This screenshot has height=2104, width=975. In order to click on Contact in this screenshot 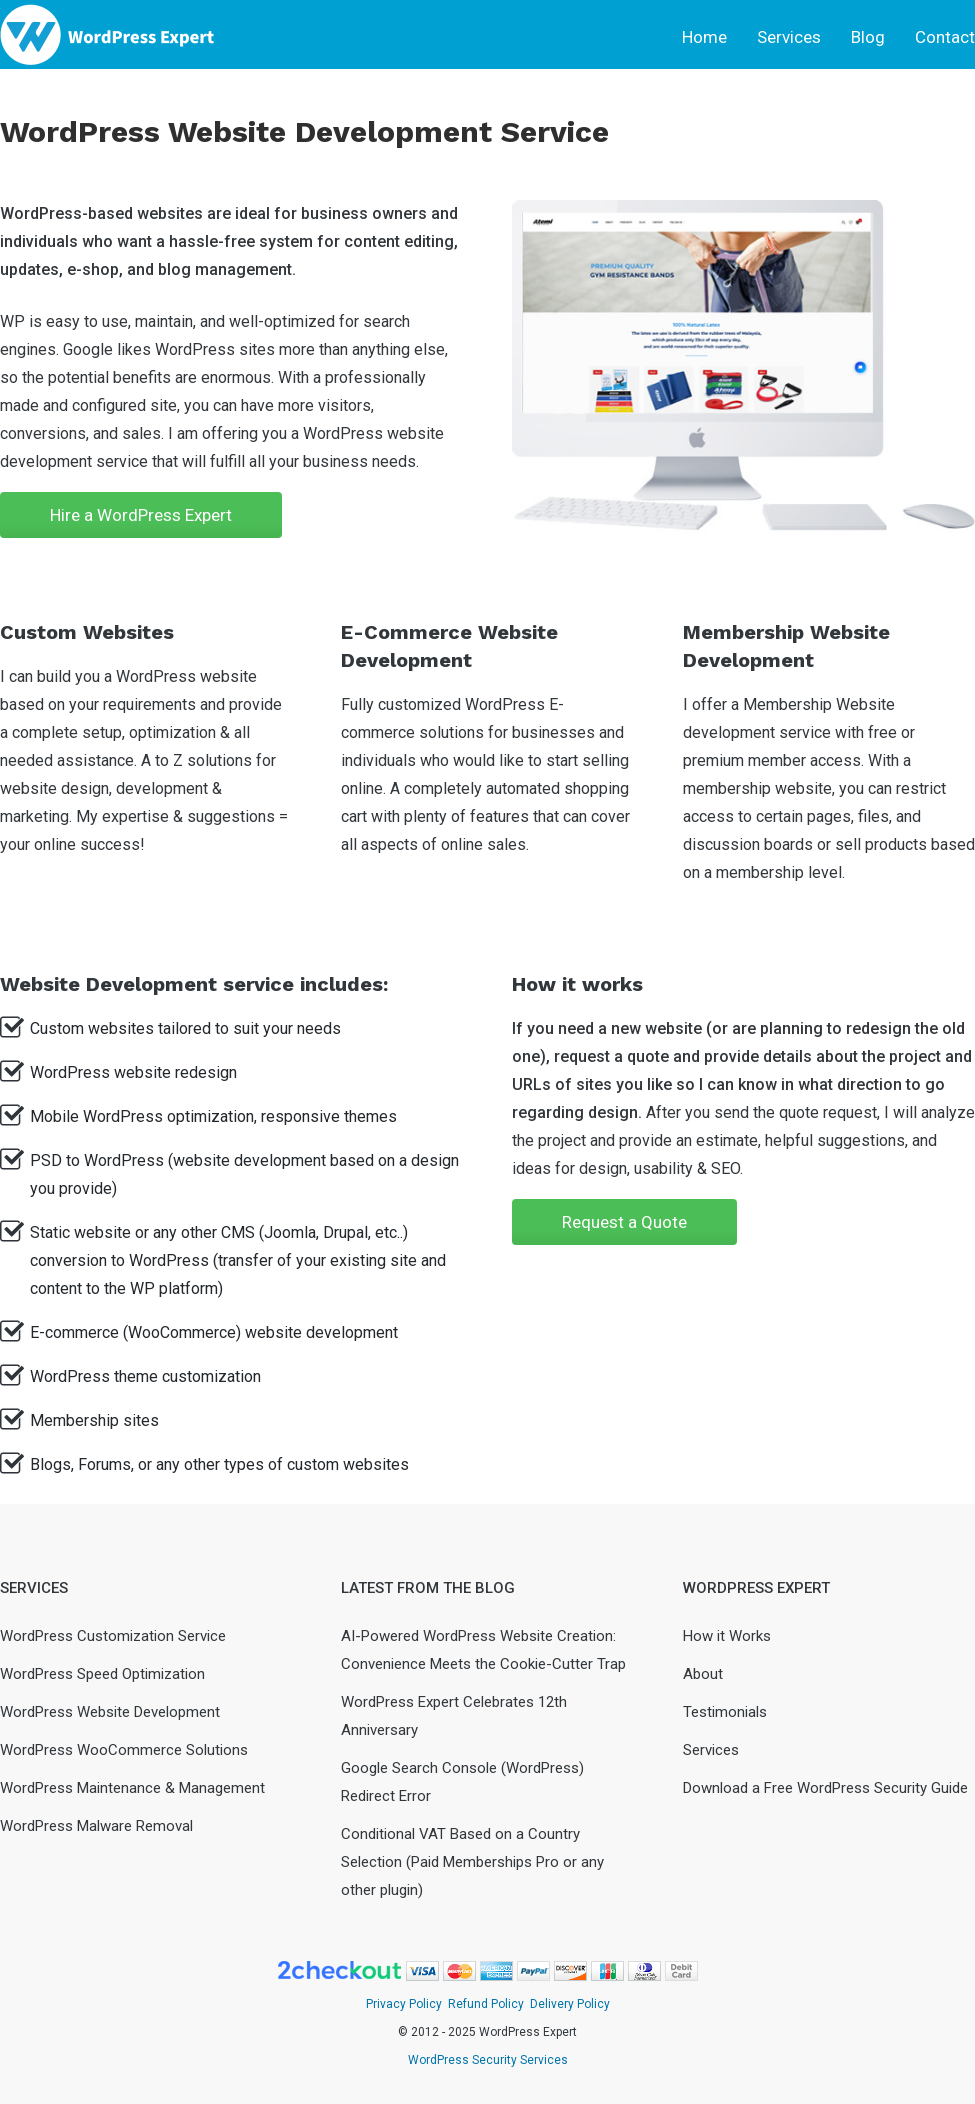, I will do `click(945, 37)`.